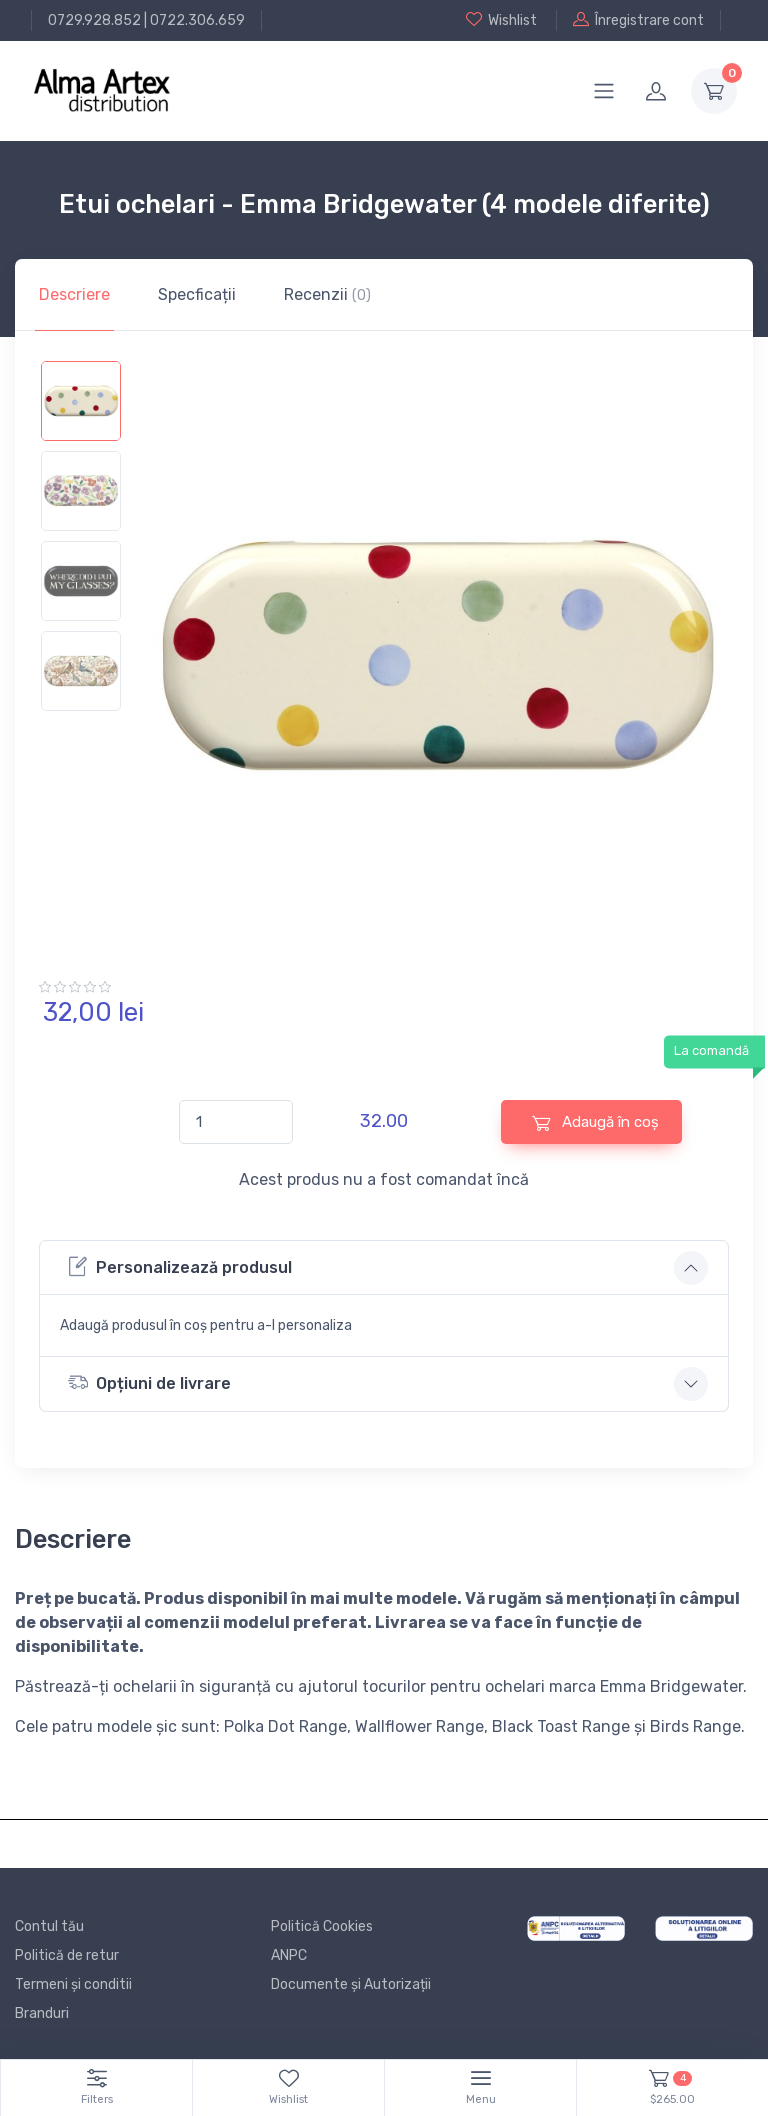  I want to click on Adaugă în coș, so click(595, 1122).